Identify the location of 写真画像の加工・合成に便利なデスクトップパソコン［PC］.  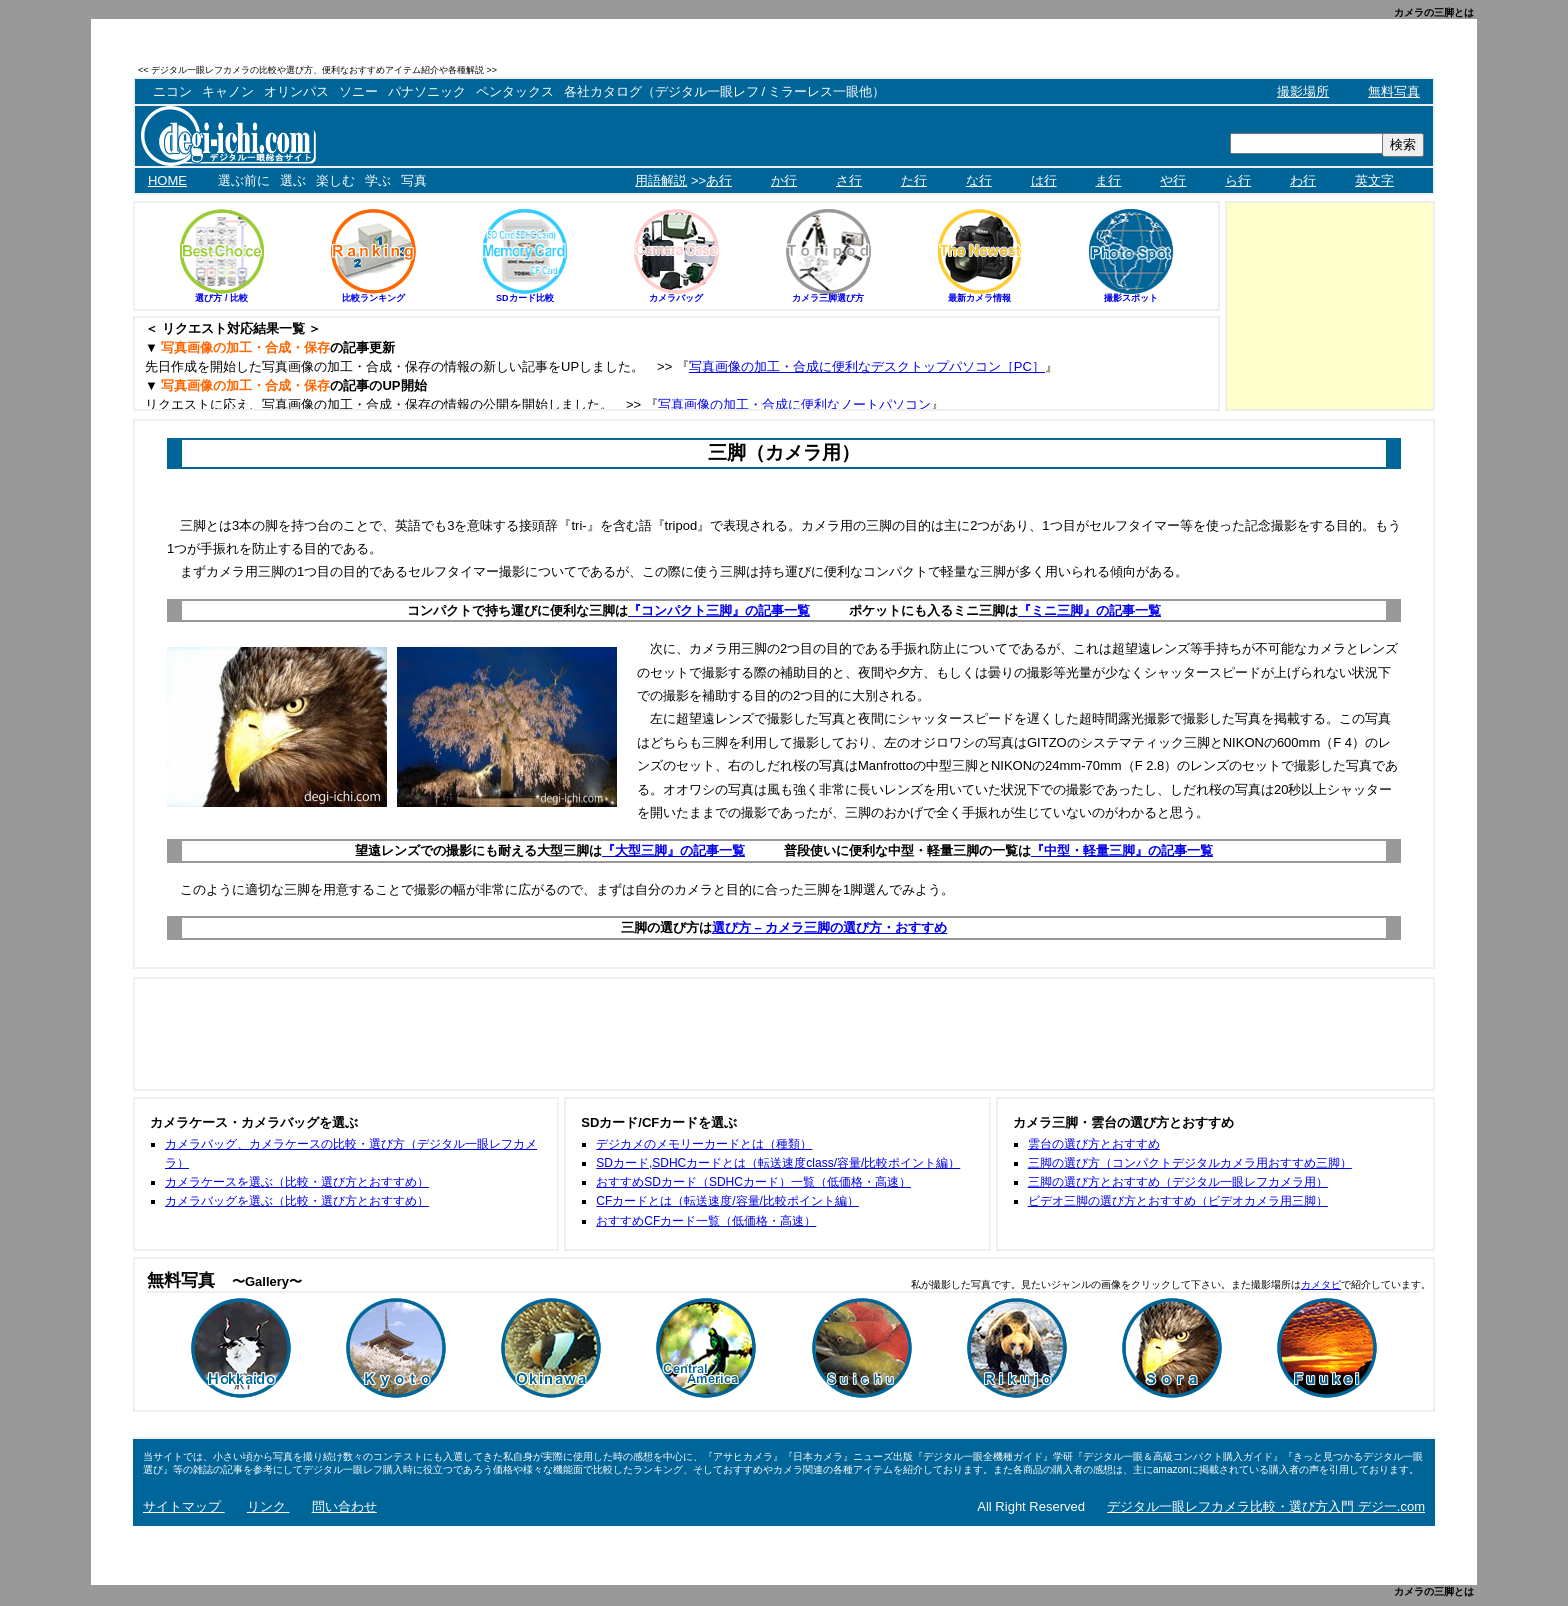
(867, 366).